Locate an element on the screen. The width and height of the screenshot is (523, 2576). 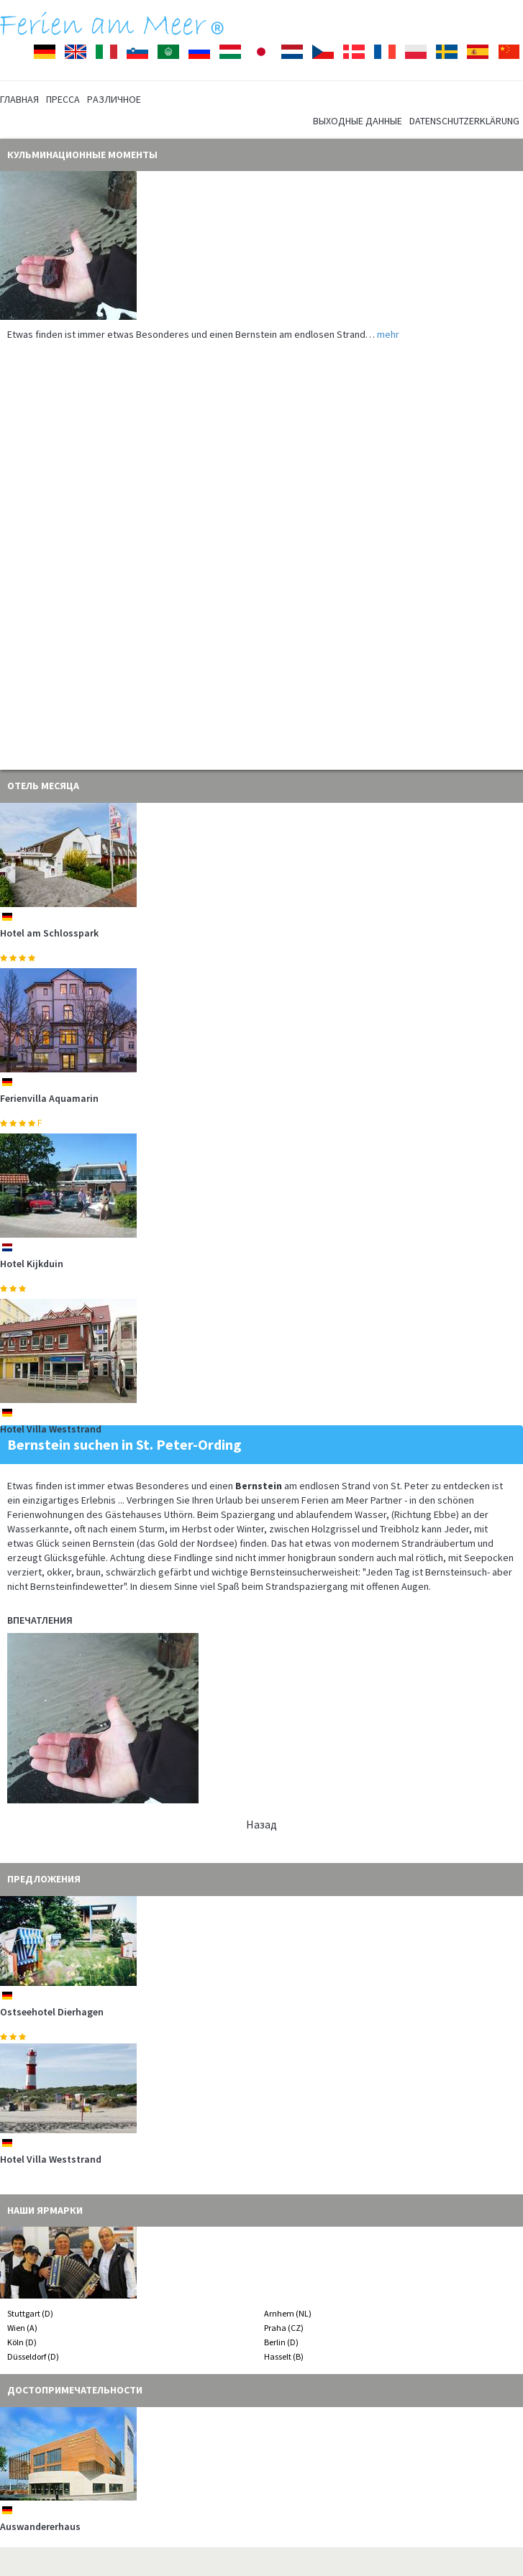
Praha (CZ) is located at coordinates (284, 2327).